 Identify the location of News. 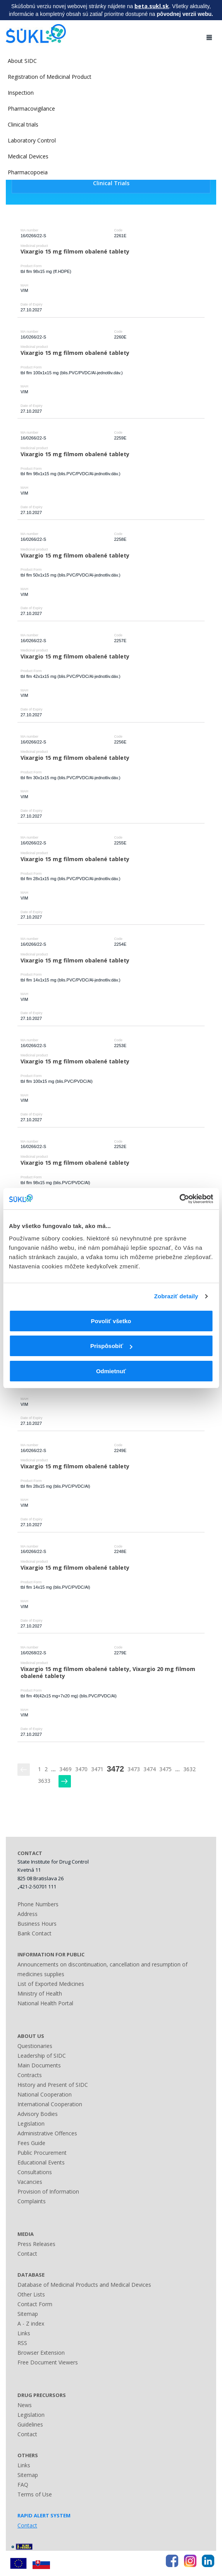
(24, 2405).